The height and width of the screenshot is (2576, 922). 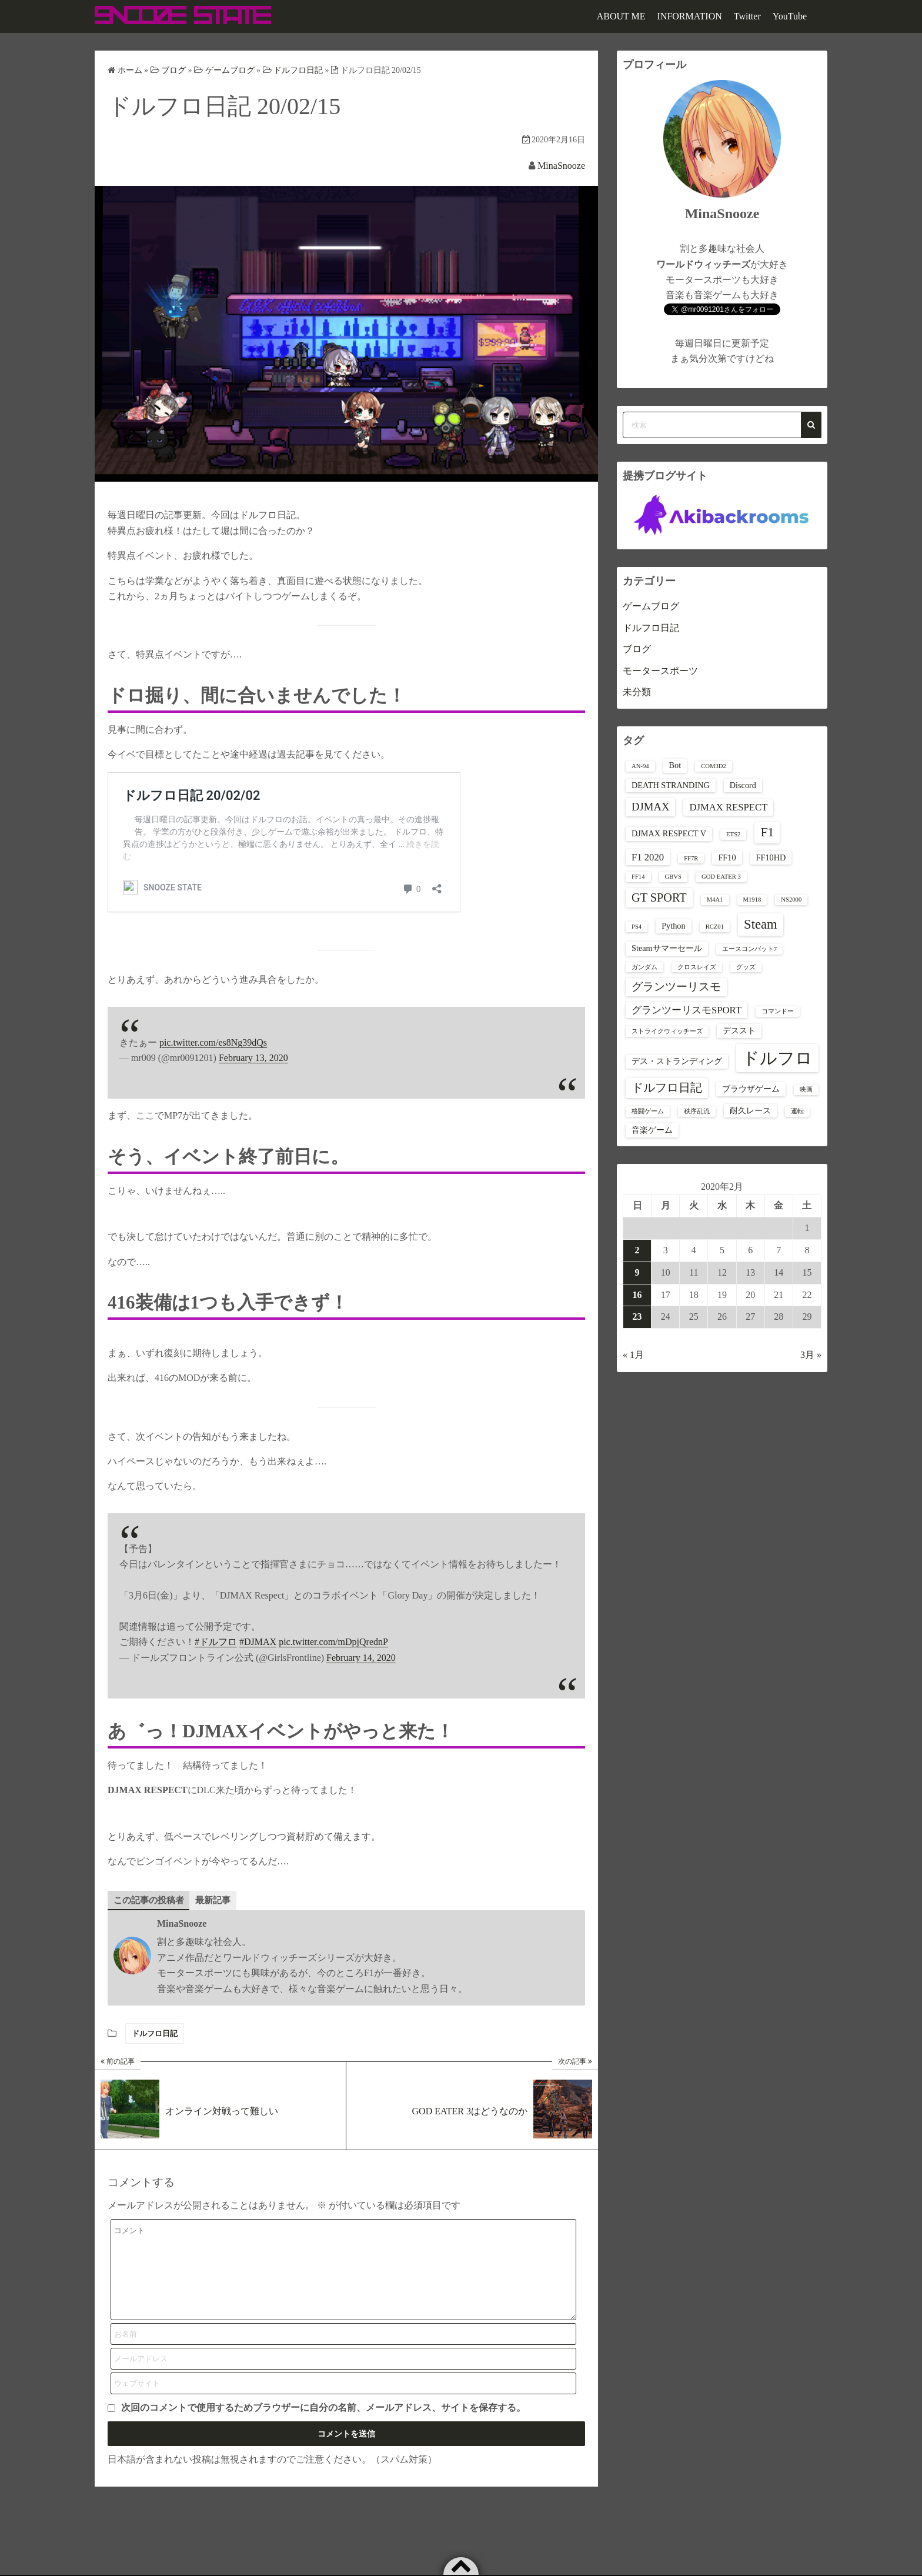 What do you see at coordinates (686, 1010) in the screenshot?
I see `グランツーリスモSPORT [グランツーリスモSPORT (3個の項目)]` at bounding box center [686, 1010].